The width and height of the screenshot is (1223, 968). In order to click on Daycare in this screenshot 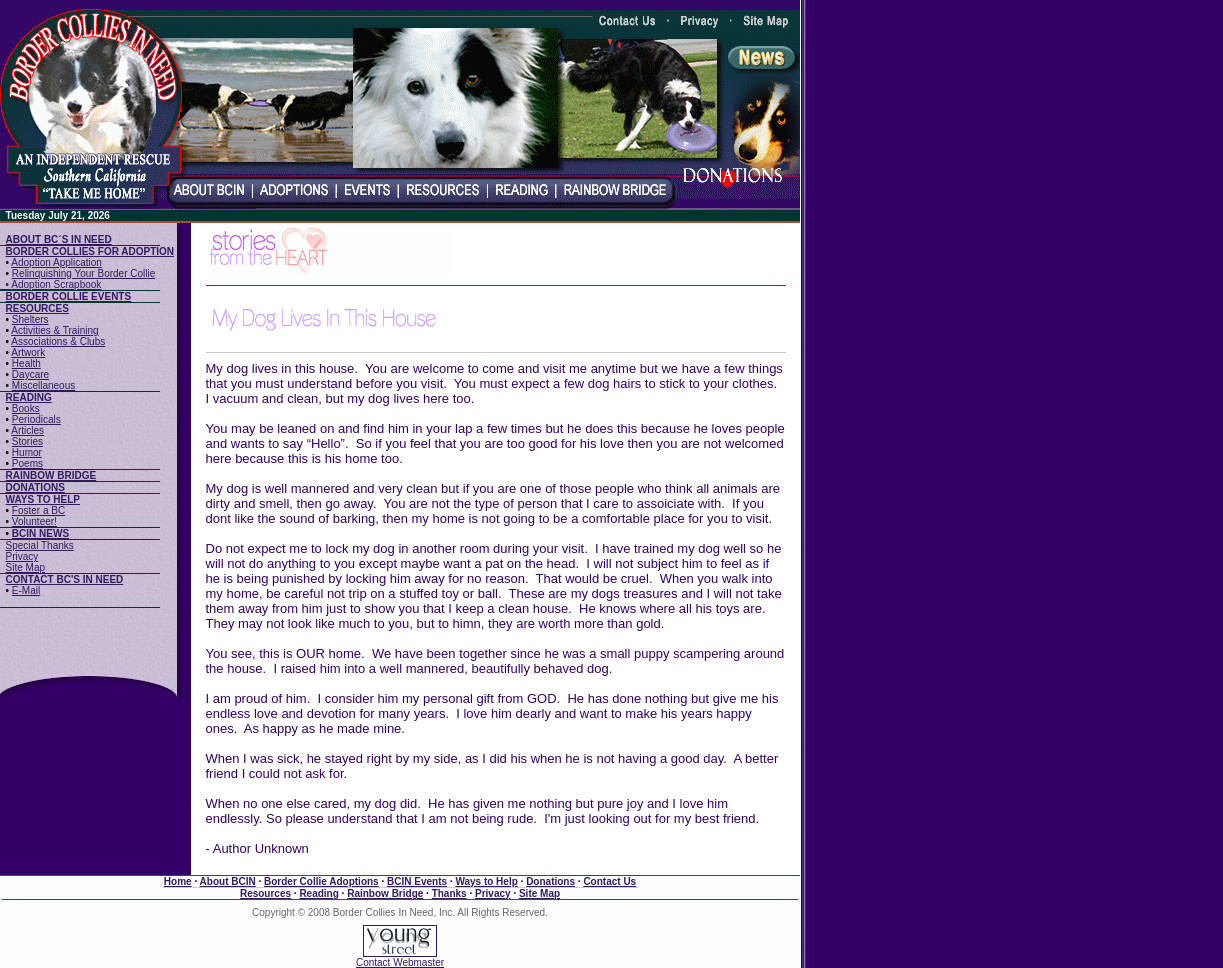, I will do `click(30, 374)`.